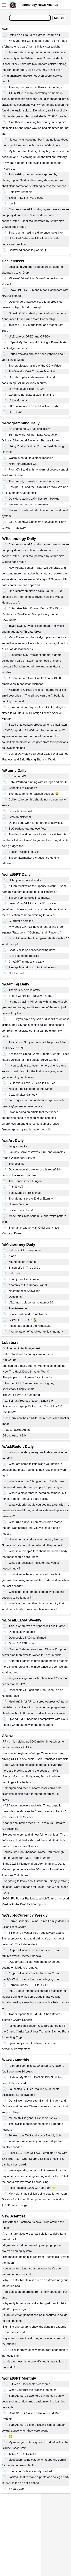 The height and width of the screenshot is (2576, 71). I want to click on Anatomy of the Unholy Signal, so click(28, 1285).